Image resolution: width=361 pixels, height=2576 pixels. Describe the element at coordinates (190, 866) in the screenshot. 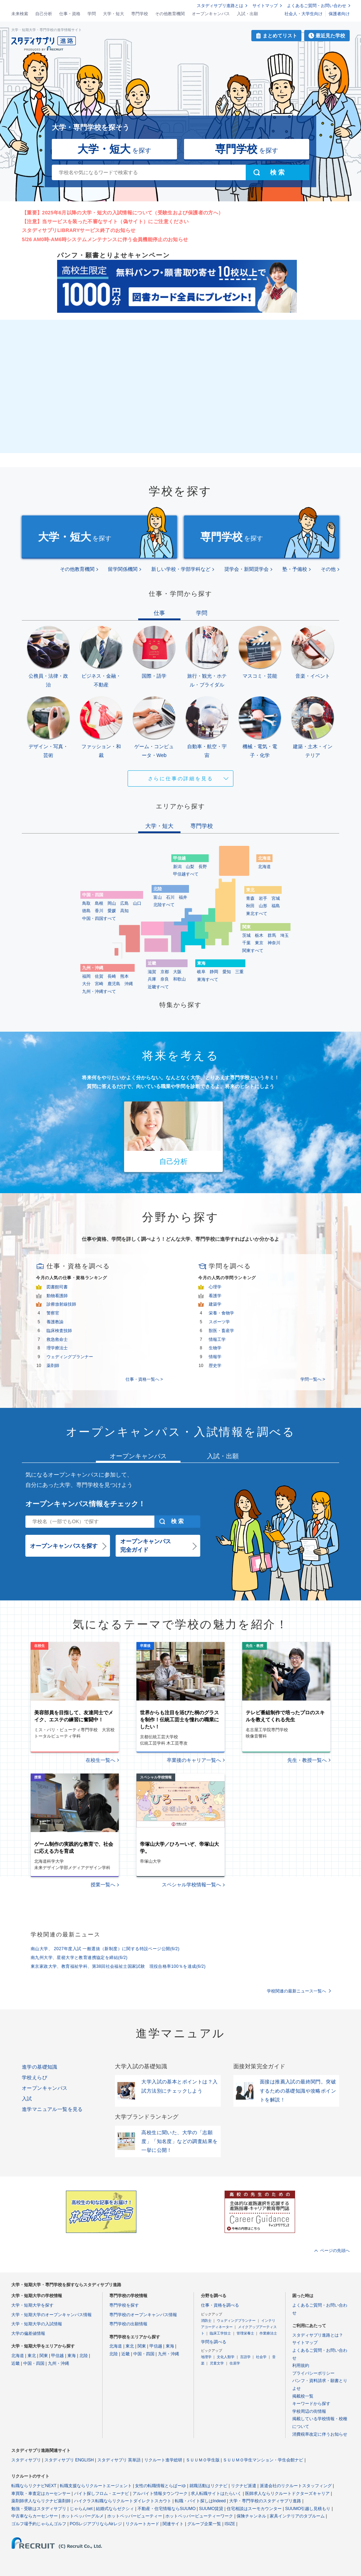

I see `山梨` at that location.